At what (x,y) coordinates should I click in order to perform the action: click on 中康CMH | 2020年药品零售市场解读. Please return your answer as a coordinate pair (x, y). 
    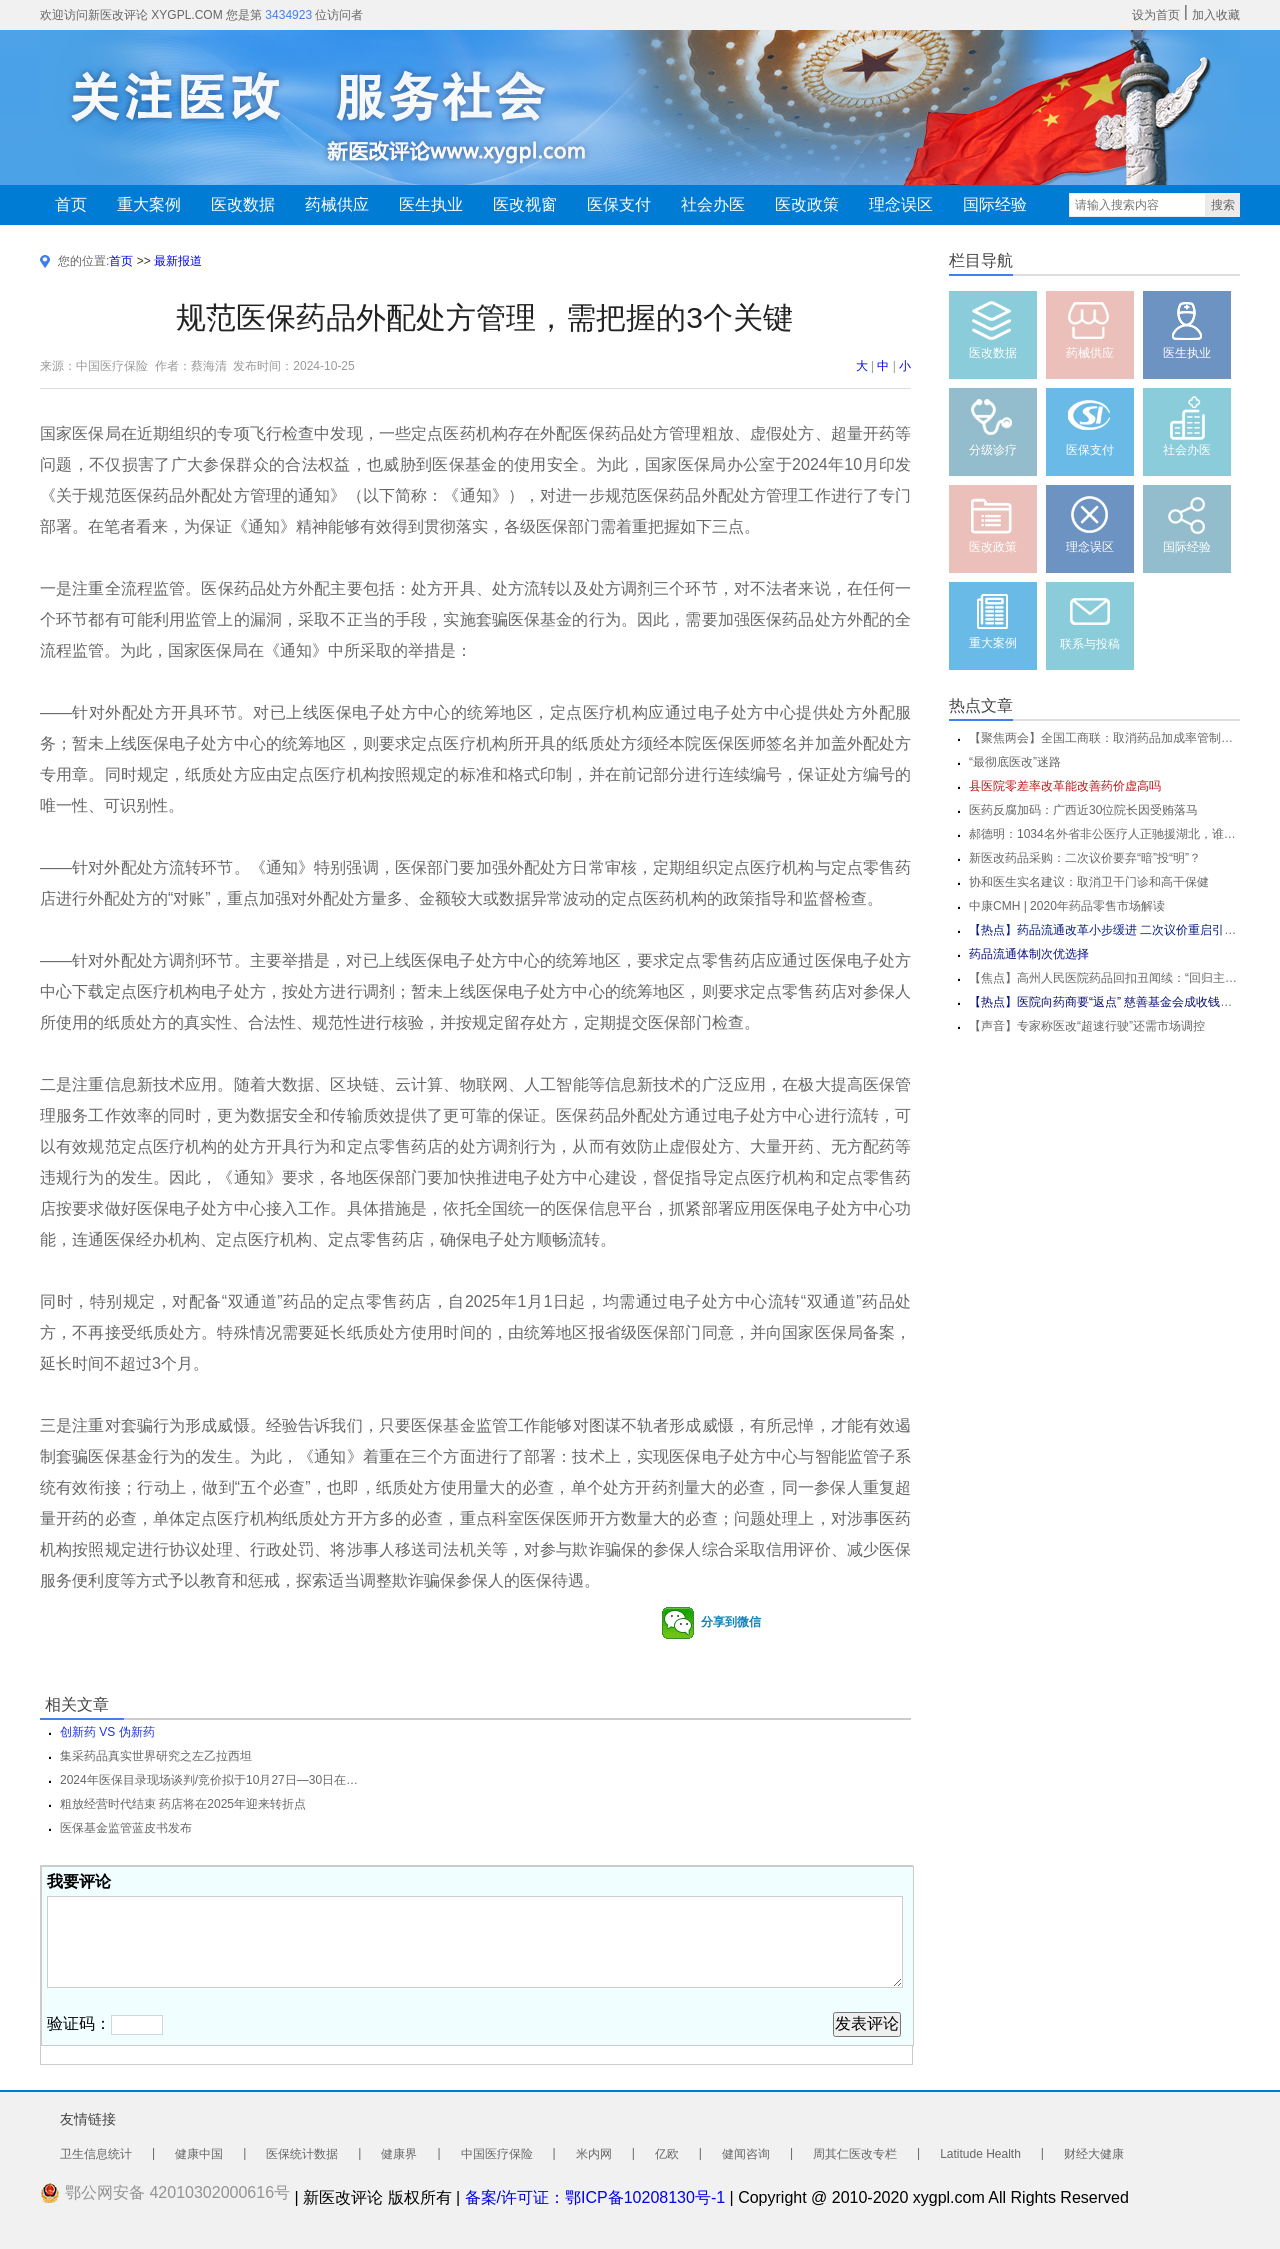
    Looking at the image, I should click on (1067, 906).